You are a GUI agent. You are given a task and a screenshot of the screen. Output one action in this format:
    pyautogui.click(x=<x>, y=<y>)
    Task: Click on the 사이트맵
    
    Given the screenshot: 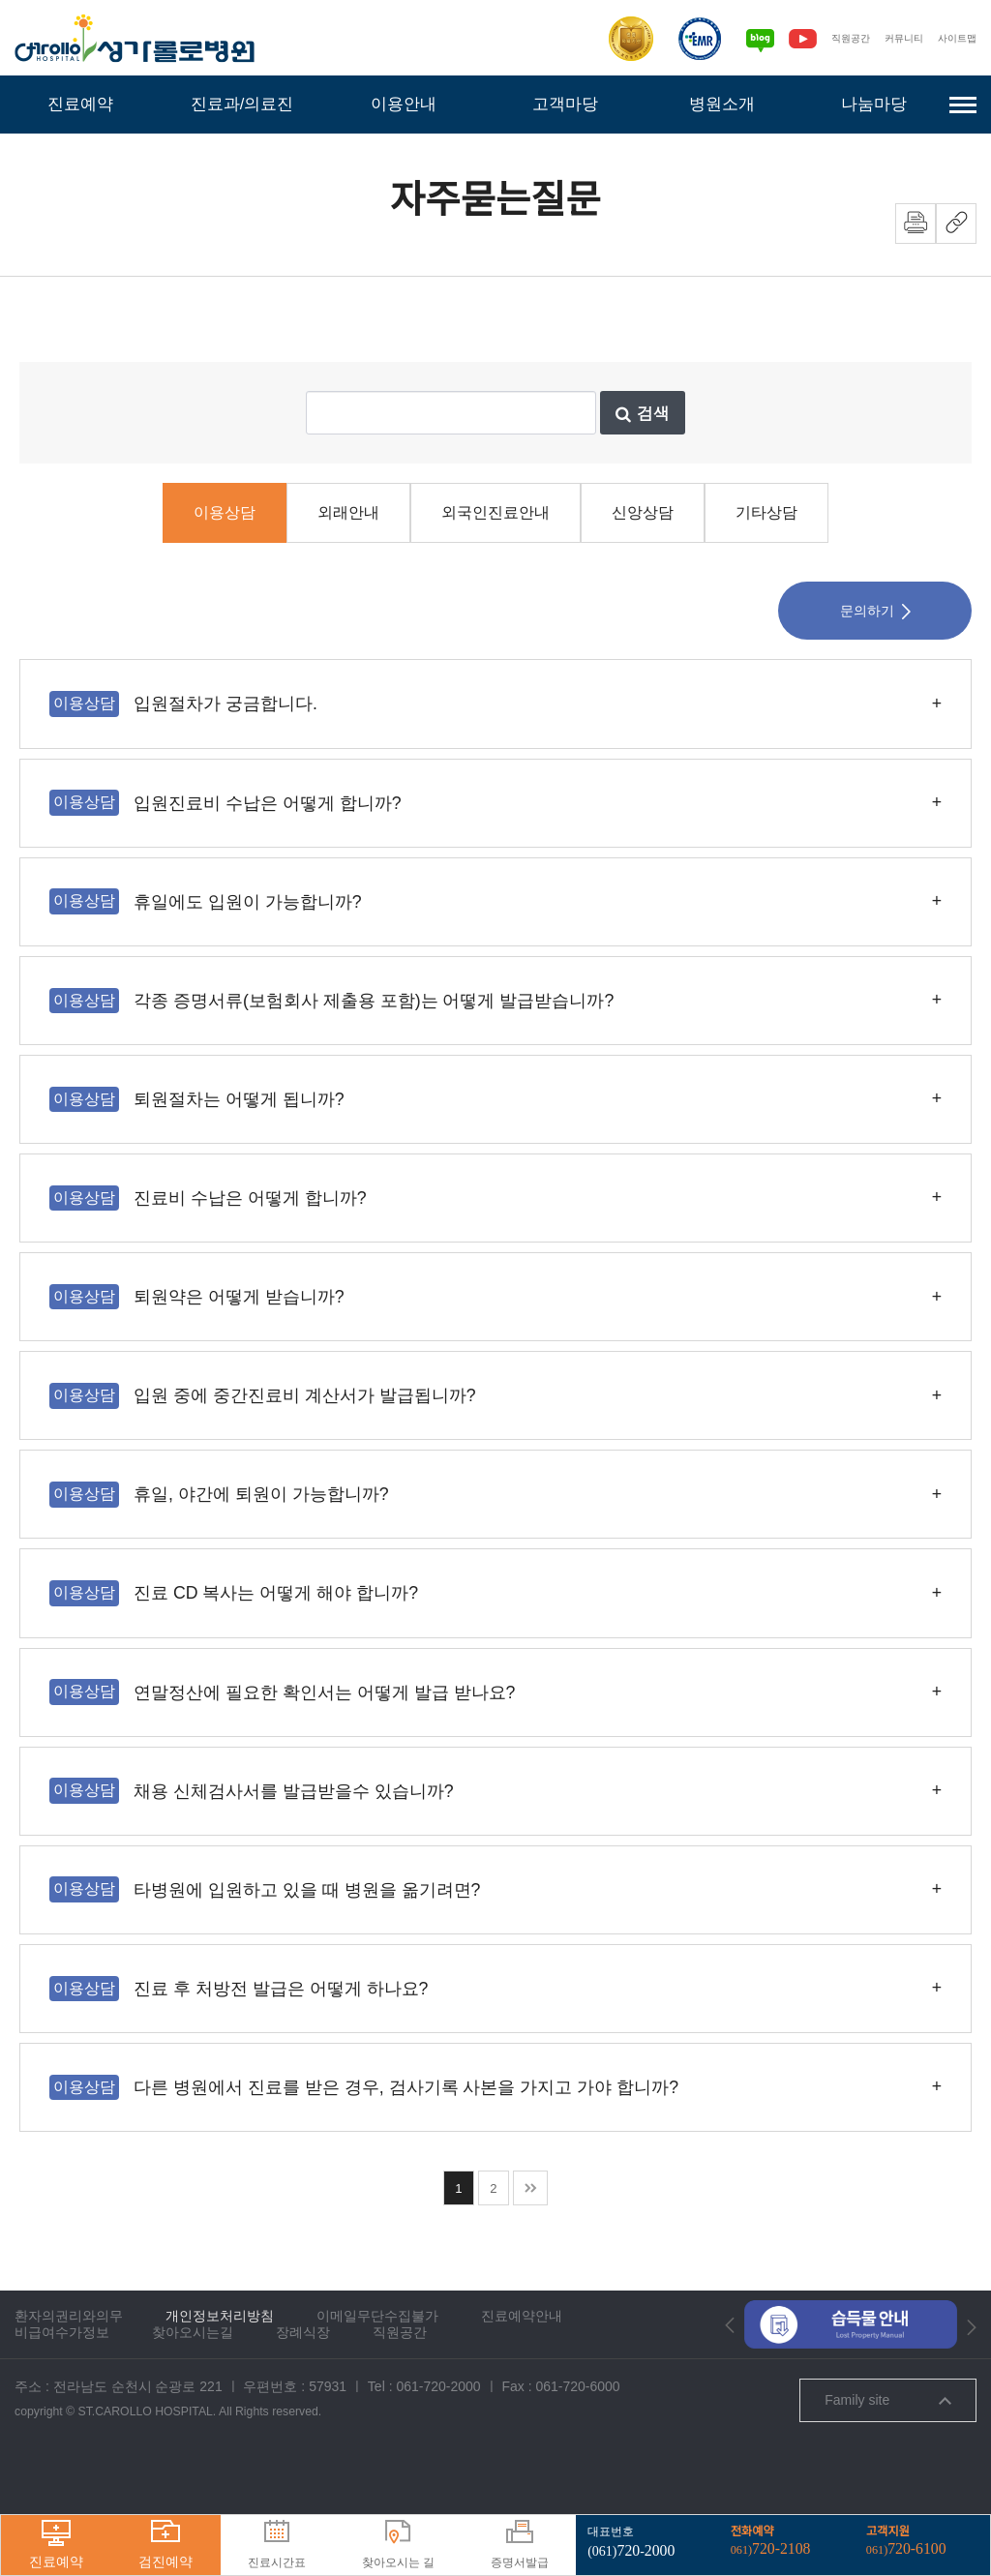 What is the action you would take?
    pyautogui.click(x=955, y=38)
    